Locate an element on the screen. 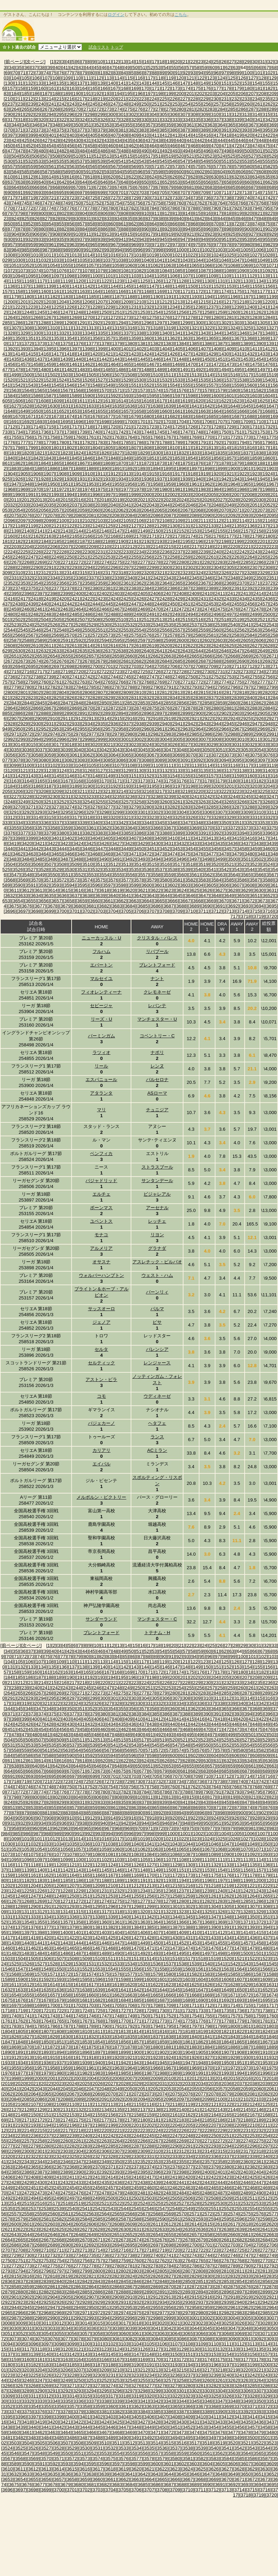 The image size is (278, 2576). [2210] is located at coordinates (104, 546).